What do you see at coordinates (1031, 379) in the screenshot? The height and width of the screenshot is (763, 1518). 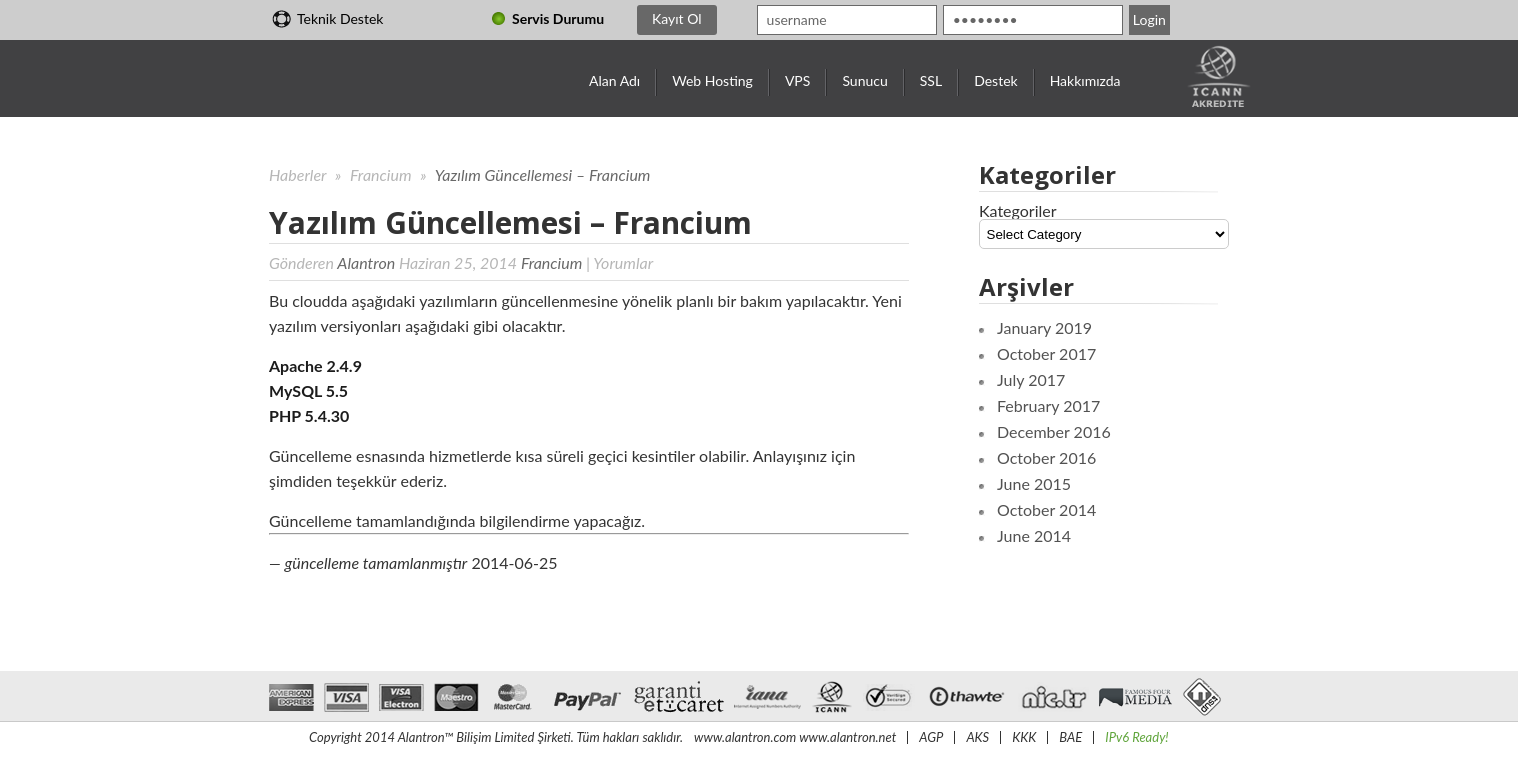 I see `July 2017` at bounding box center [1031, 379].